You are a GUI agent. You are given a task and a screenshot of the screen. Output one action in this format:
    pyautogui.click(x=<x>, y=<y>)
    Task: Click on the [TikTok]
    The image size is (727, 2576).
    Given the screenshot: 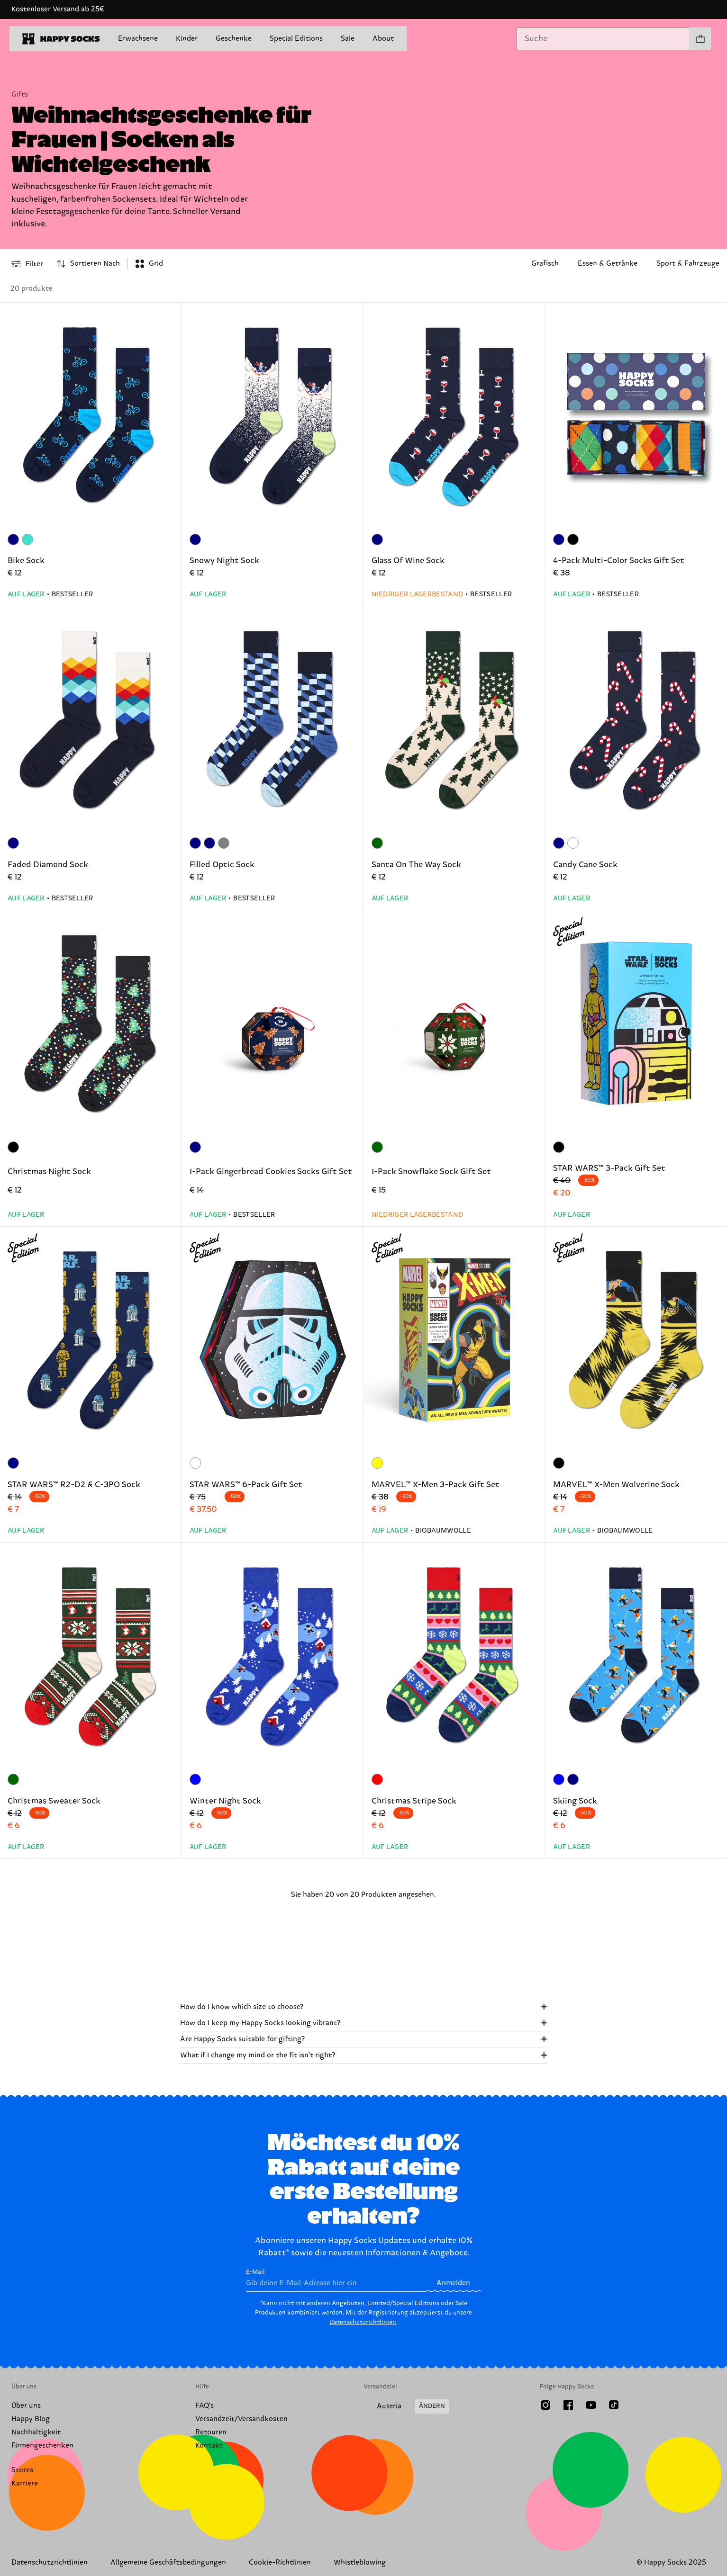 What is the action you would take?
    pyautogui.click(x=613, y=2405)
    